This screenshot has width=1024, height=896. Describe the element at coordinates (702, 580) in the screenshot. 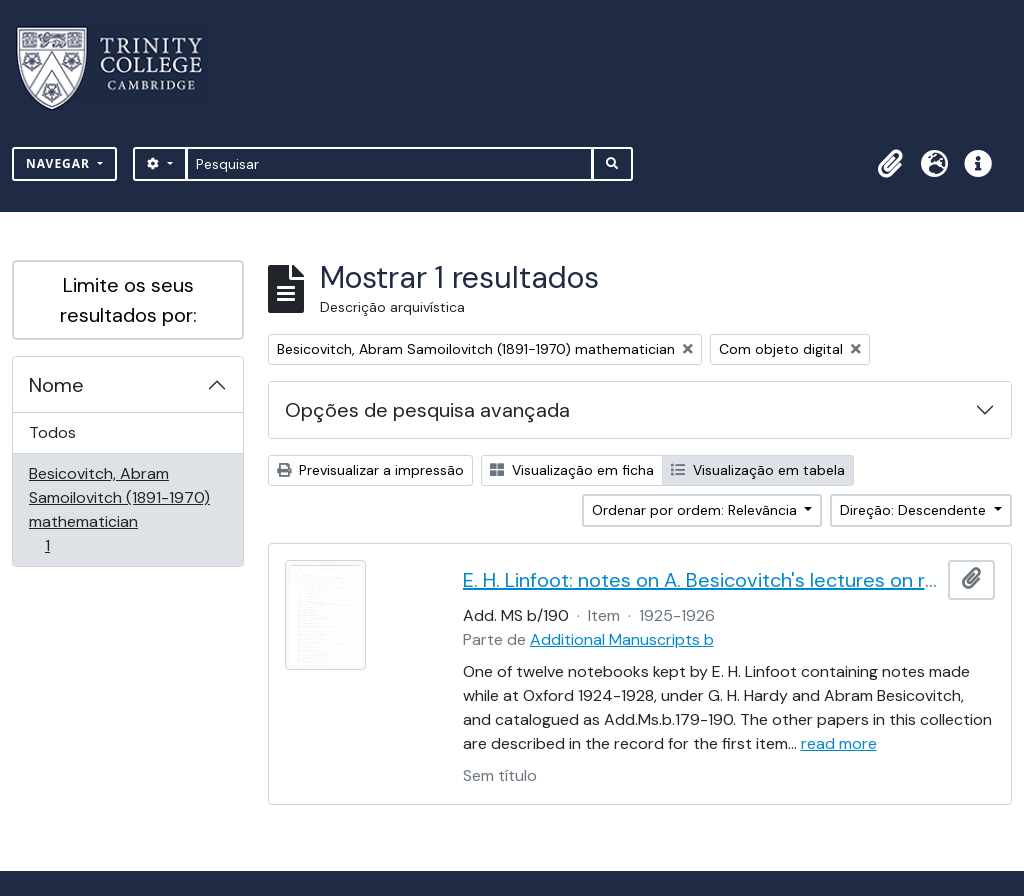

I see `E. H. Linfoot: notes on A. Besicovitch's lectures on real functions` at that location.